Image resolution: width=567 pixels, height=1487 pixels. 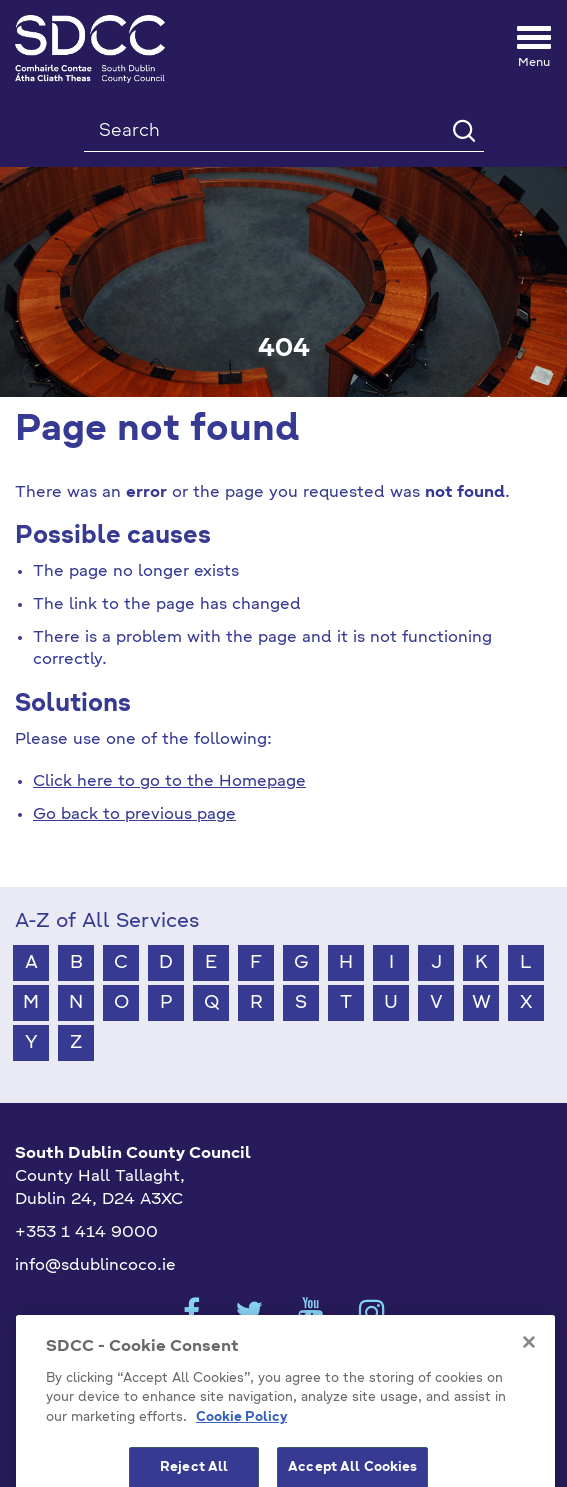 What do you see at coordinates (169, 782) in the screenshot?
I see `Click here to go to the Homepage` at bounding box center [169, 782].